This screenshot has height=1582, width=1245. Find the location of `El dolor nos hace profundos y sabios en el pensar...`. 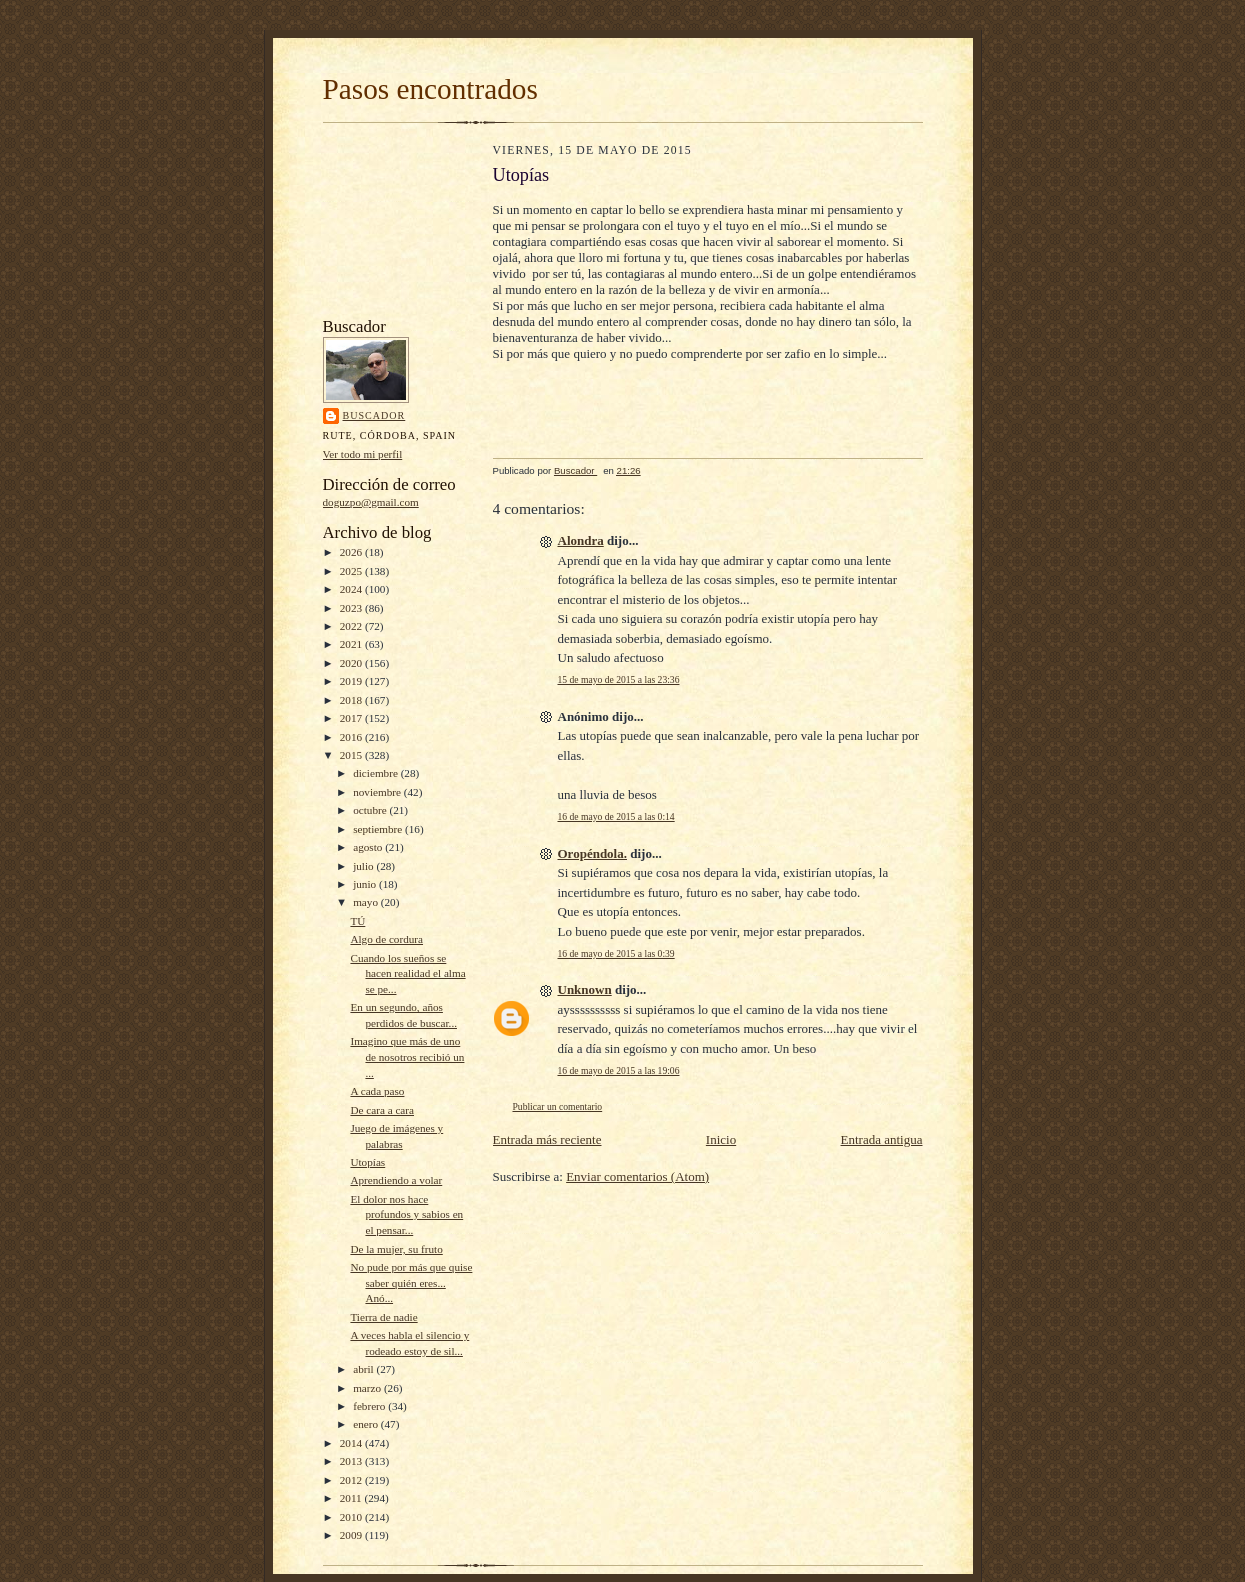

El dolor nos hace profundos y sabios en el pensar... is located at coordinates (406, 1214).